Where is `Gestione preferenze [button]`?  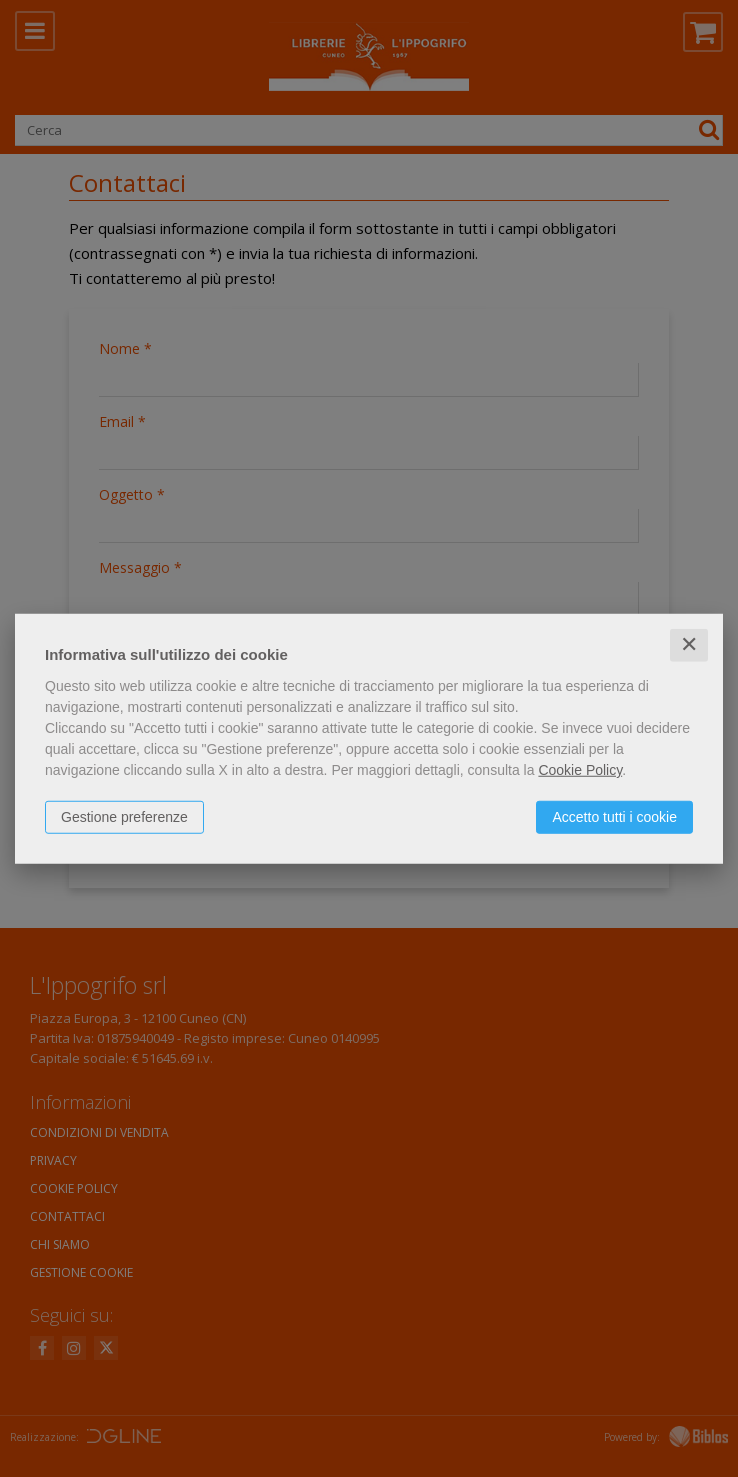
Gestione preferenze [button] is located at coordinates (124, 817).